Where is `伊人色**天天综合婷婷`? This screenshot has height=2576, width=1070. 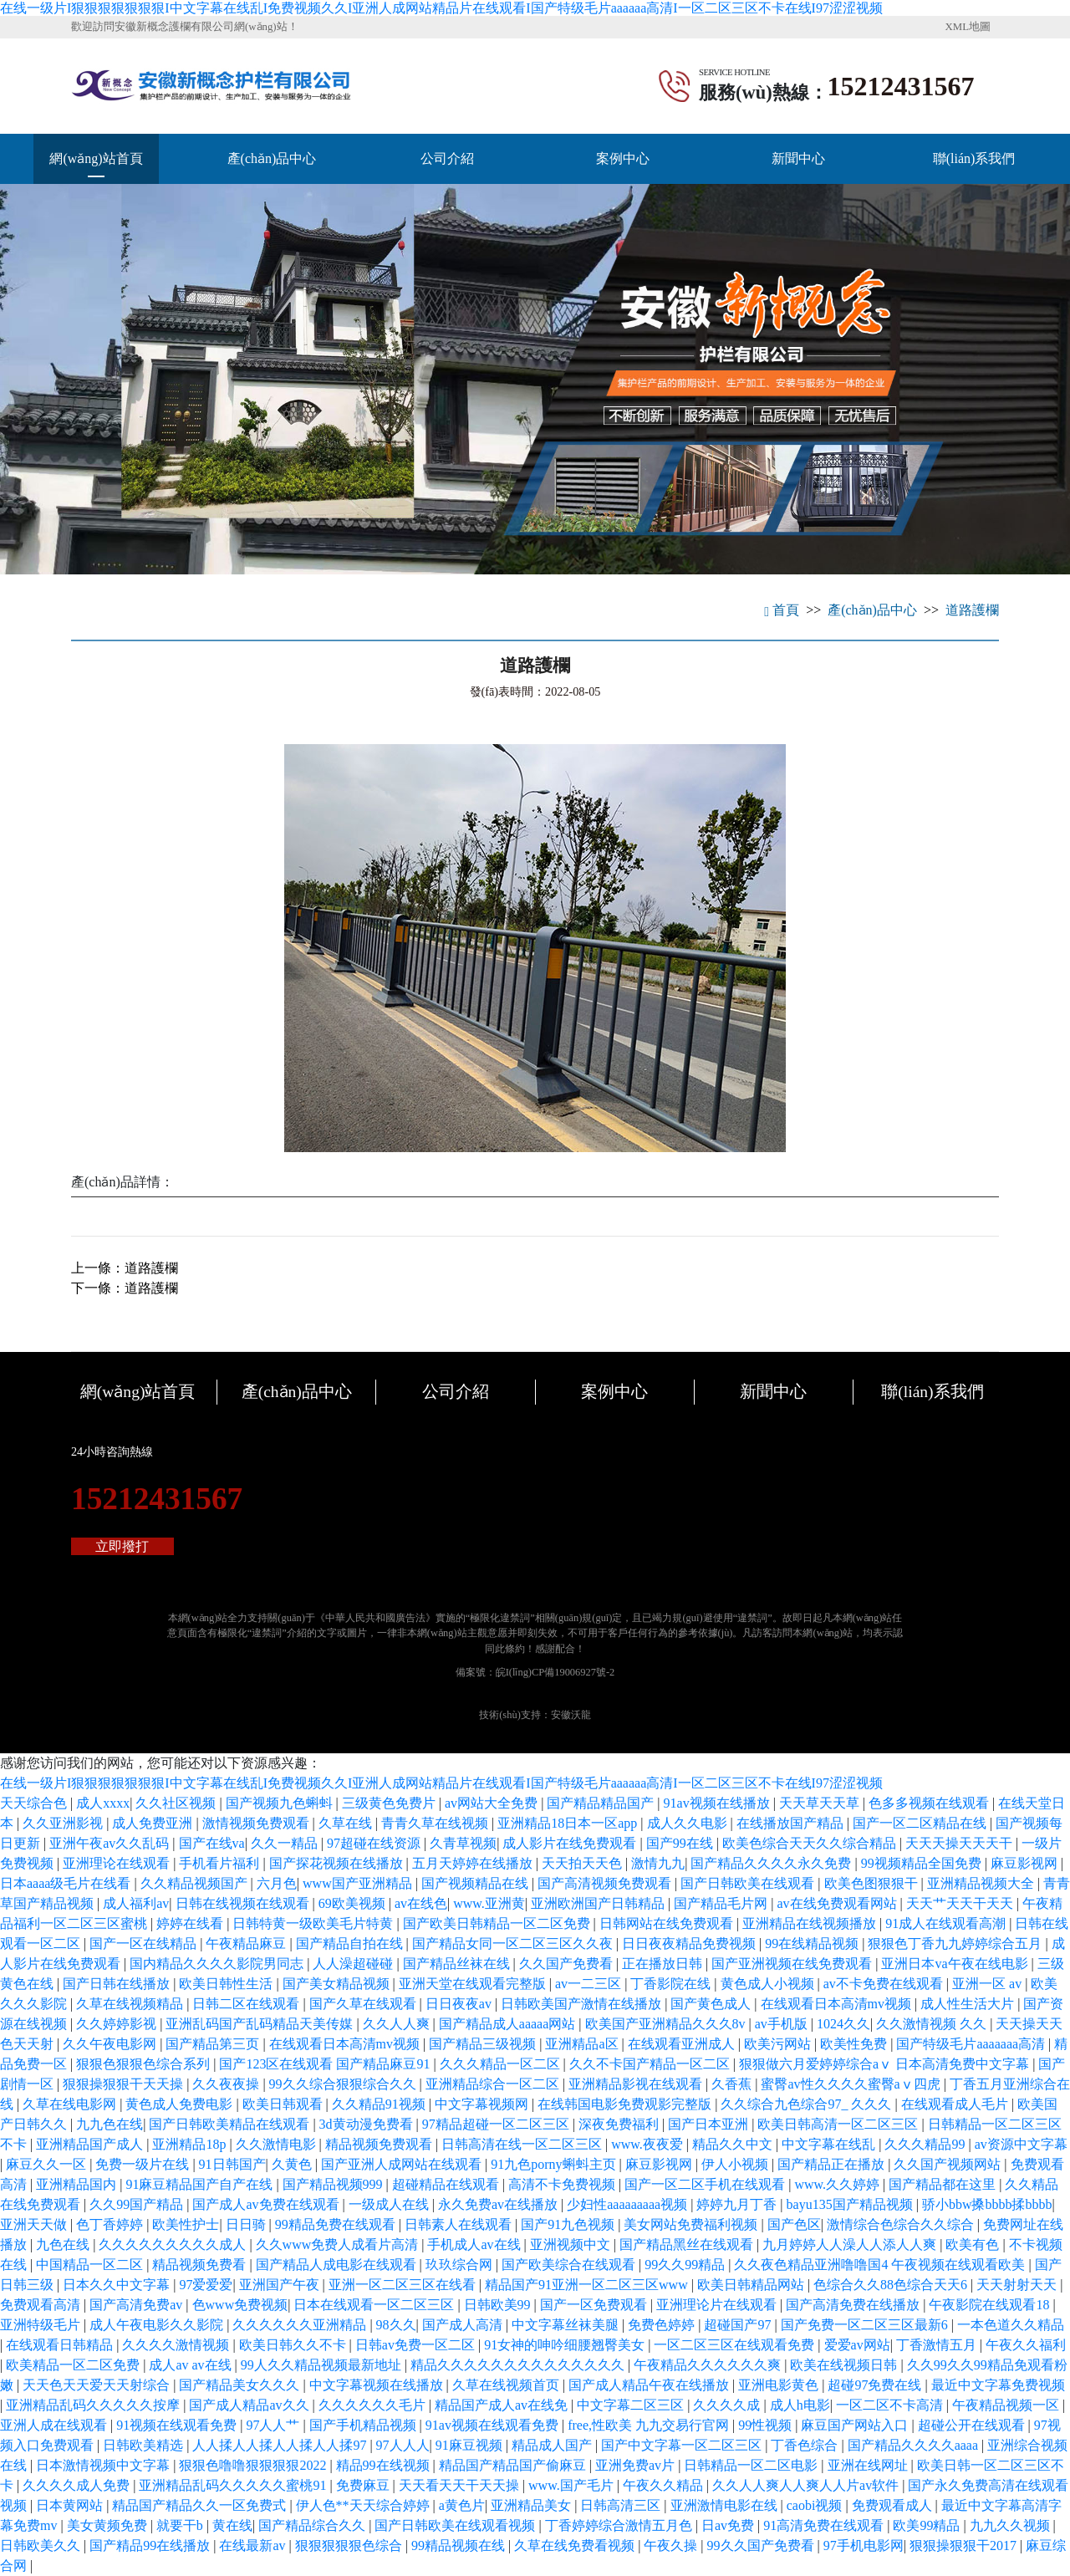
伊人色**天天综合婷婷 is located at coordinates (364, 2505).